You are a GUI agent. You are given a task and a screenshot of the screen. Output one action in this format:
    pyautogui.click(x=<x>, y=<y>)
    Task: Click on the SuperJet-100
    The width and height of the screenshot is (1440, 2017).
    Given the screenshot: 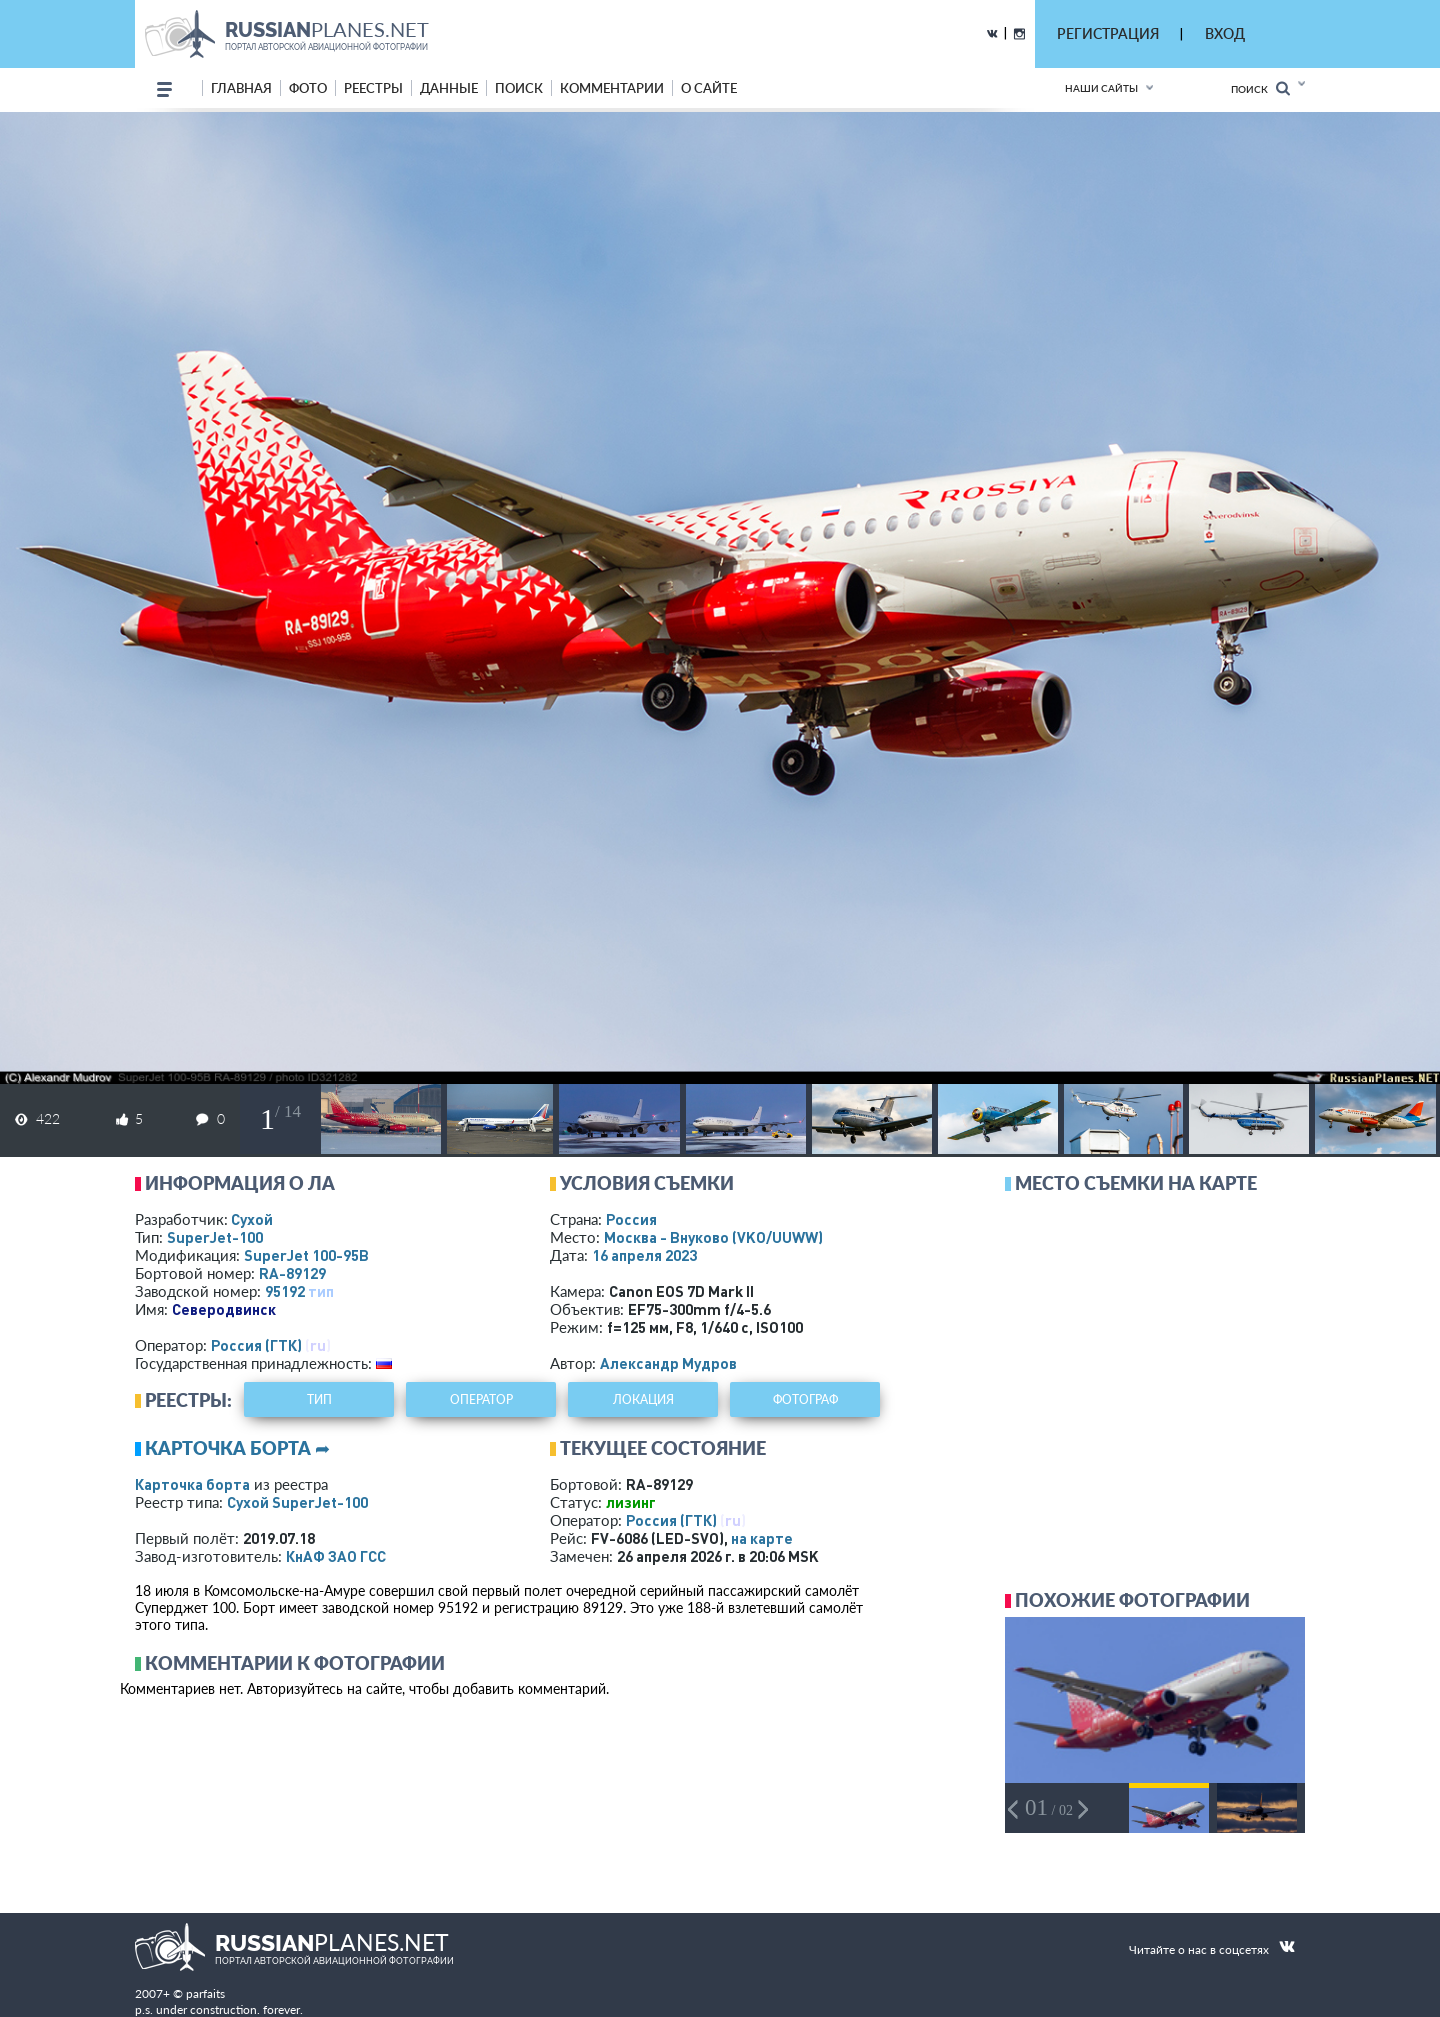 What is the action you would take?
    pyautogui.click(x=215, y=1237)
    